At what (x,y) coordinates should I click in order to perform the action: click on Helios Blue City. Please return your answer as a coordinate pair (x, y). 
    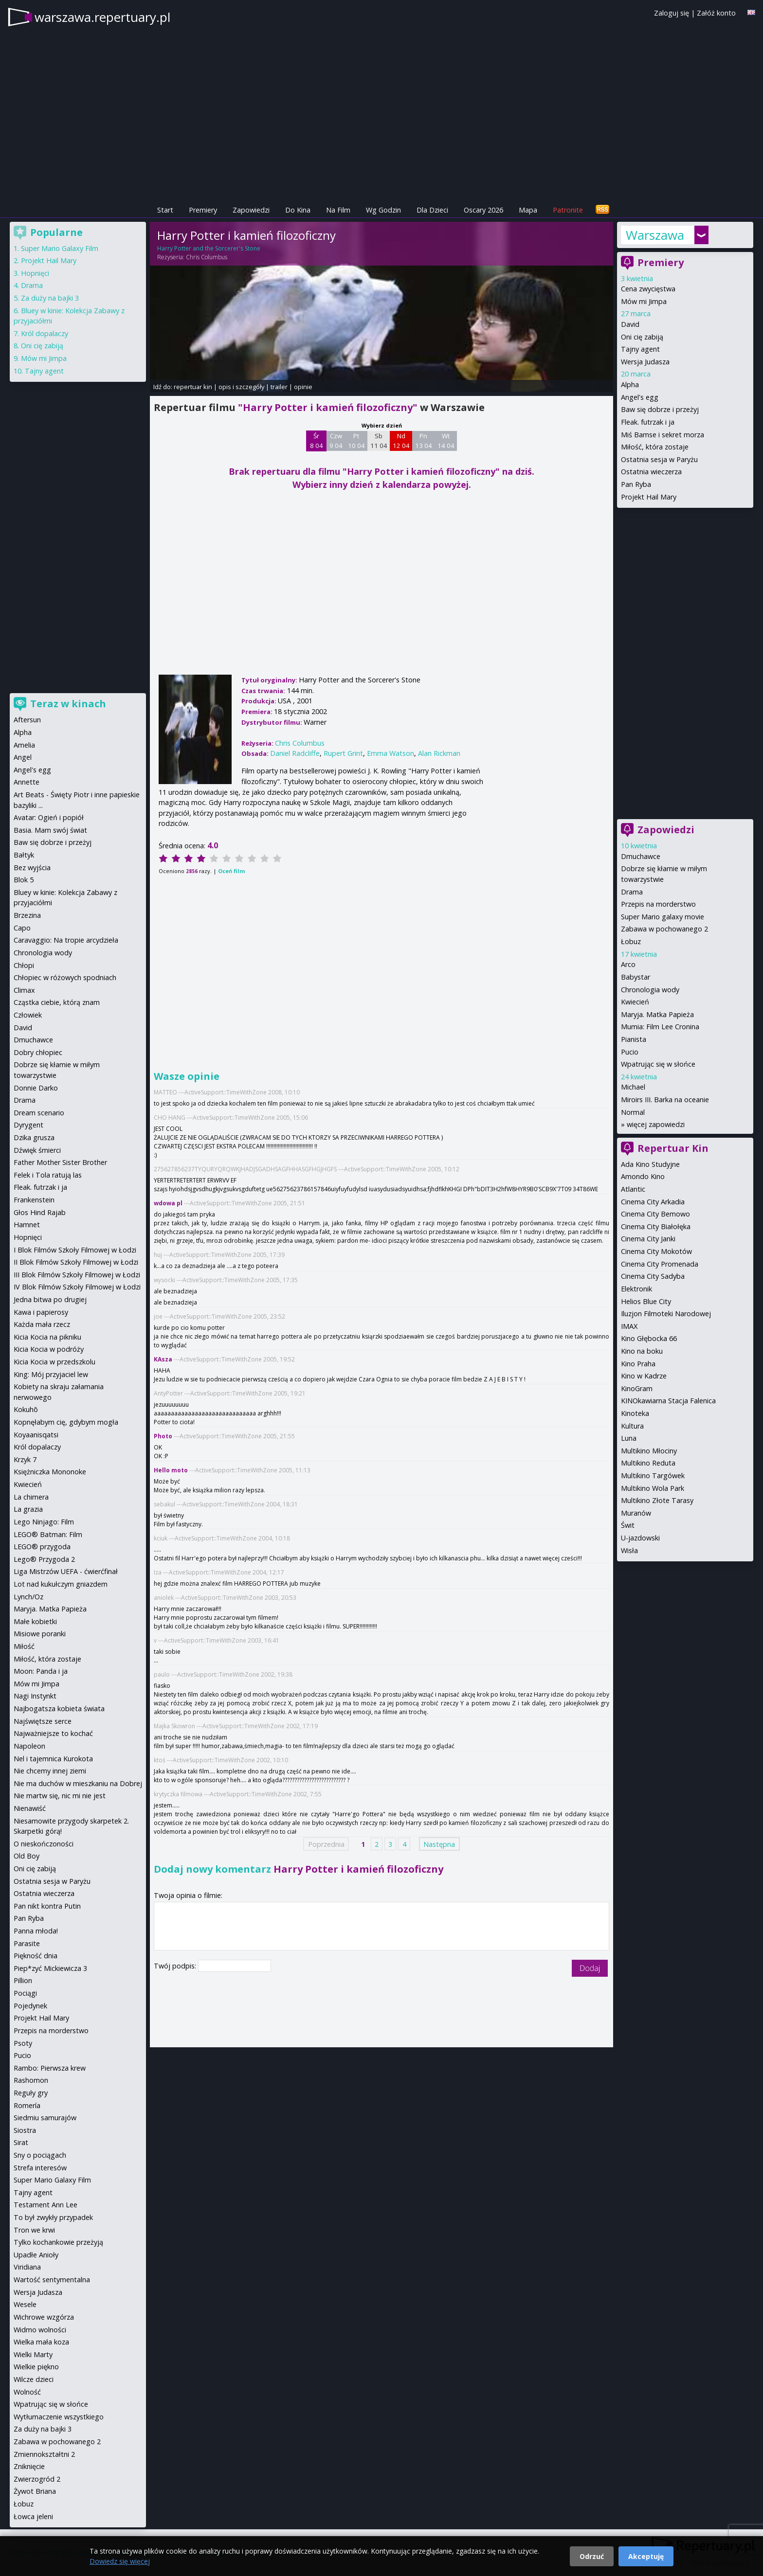
    Looking at the image, I should click on (646, 1301).